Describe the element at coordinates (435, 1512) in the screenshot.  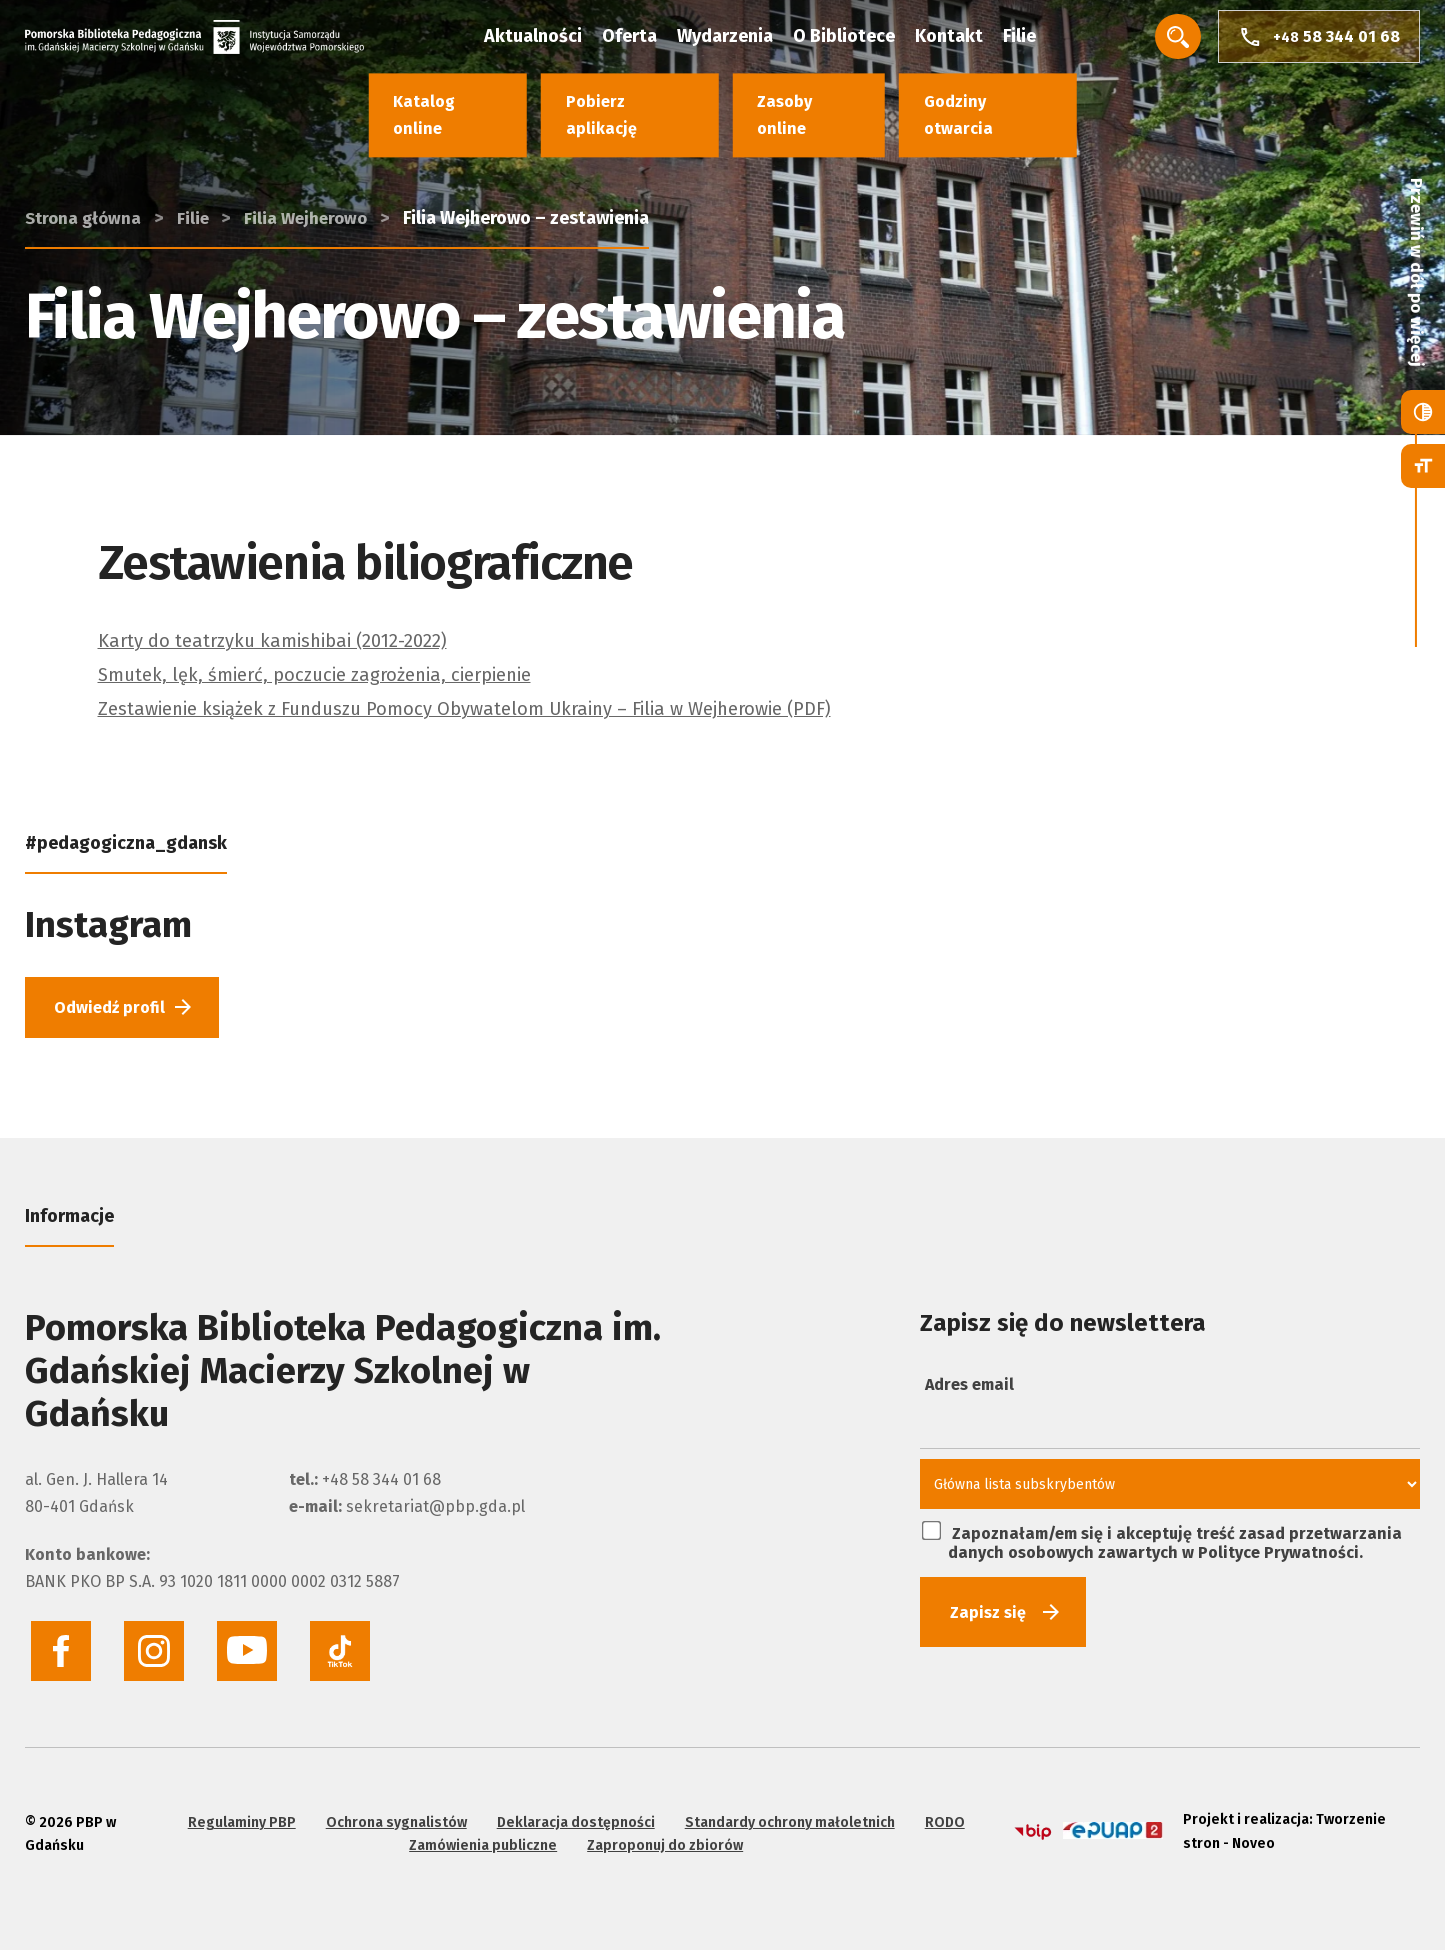
I see `sekretariat@pbp.gda.pl` at that location.